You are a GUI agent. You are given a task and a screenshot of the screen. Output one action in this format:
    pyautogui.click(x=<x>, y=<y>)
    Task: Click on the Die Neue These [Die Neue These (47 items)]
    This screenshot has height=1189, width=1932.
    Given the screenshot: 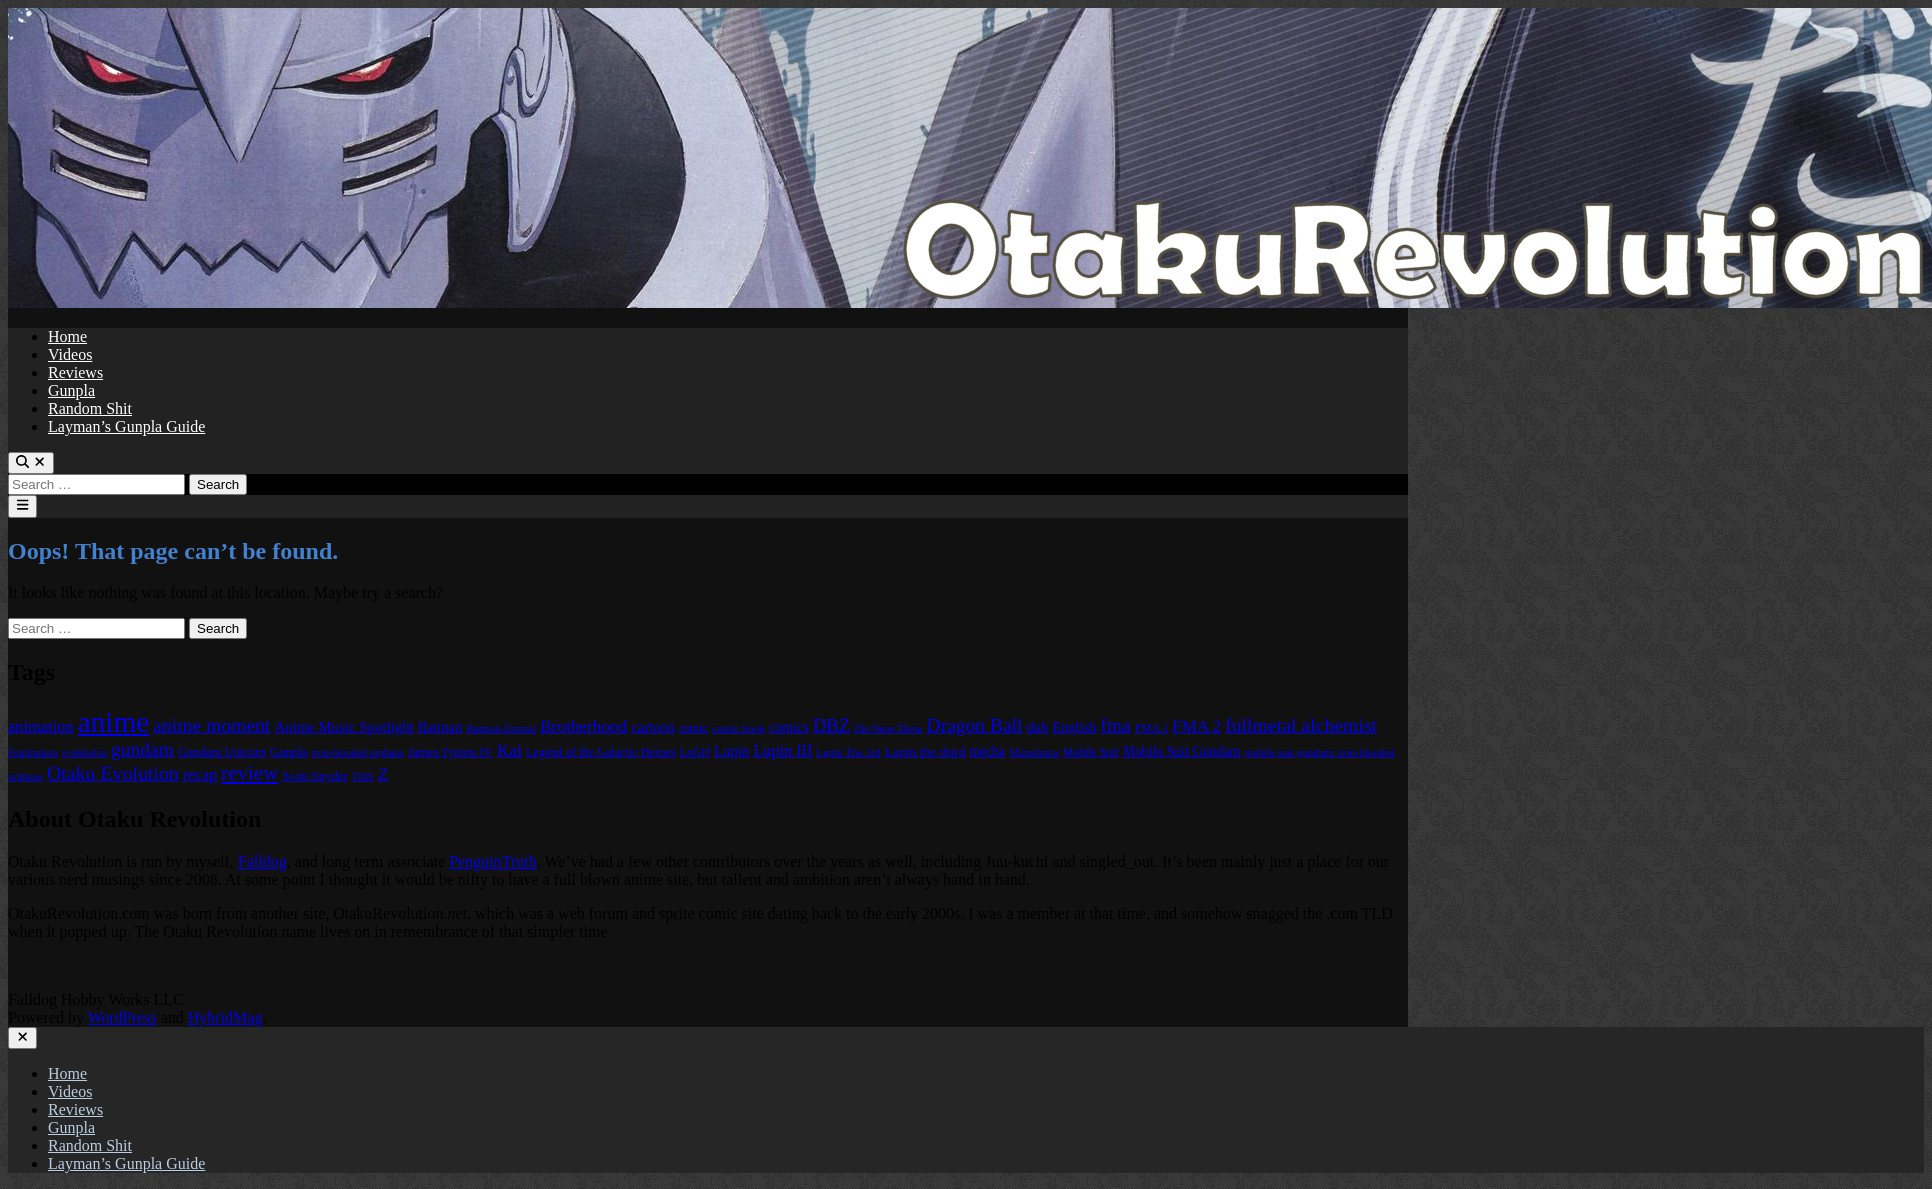 What is the action you would take?
    pyautogui.click(x=888, y=728)
    